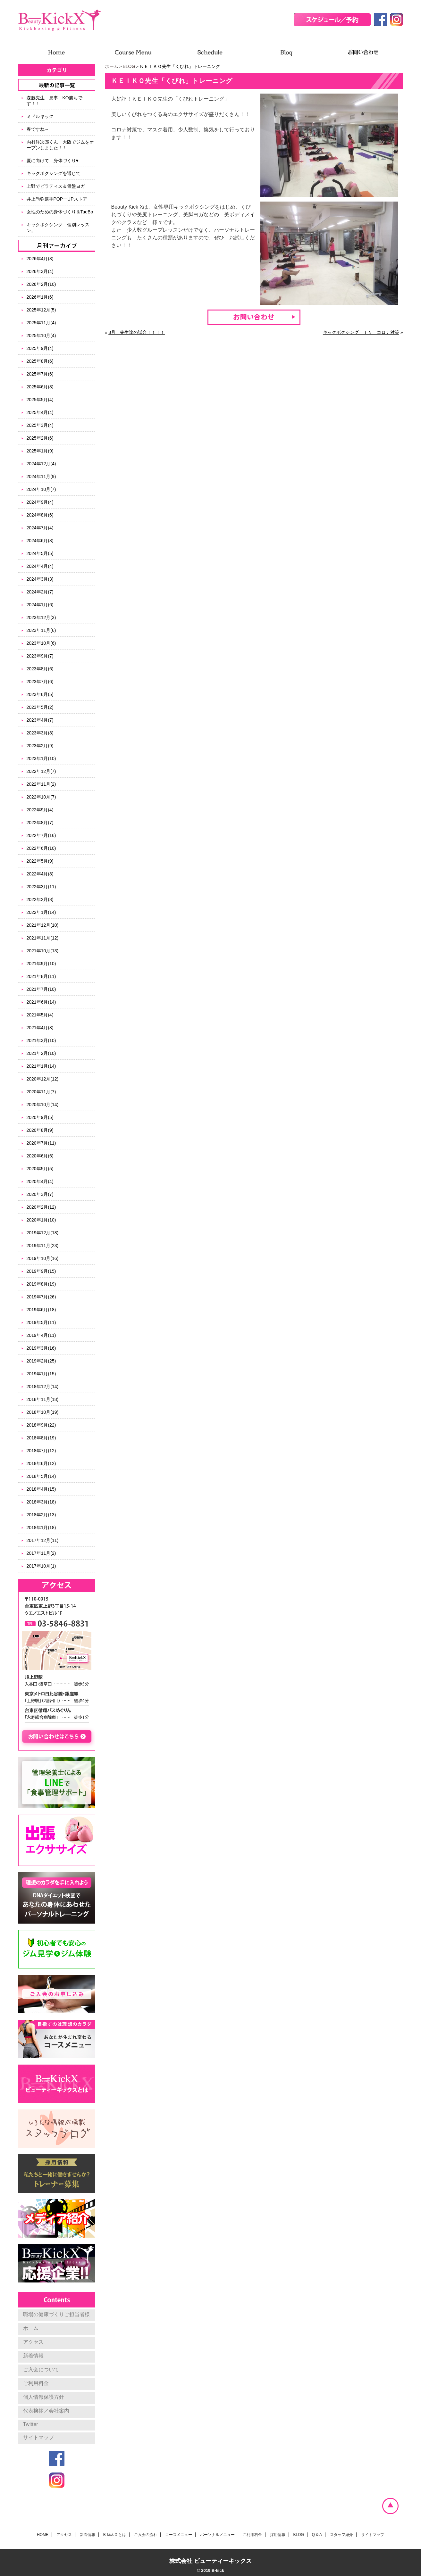 Image resolution: width=421 pixels, height=2576 pixels. Describe the element at coordinates (41, 1437) in the screenshot. I see `2018年8月(19)` at that location.